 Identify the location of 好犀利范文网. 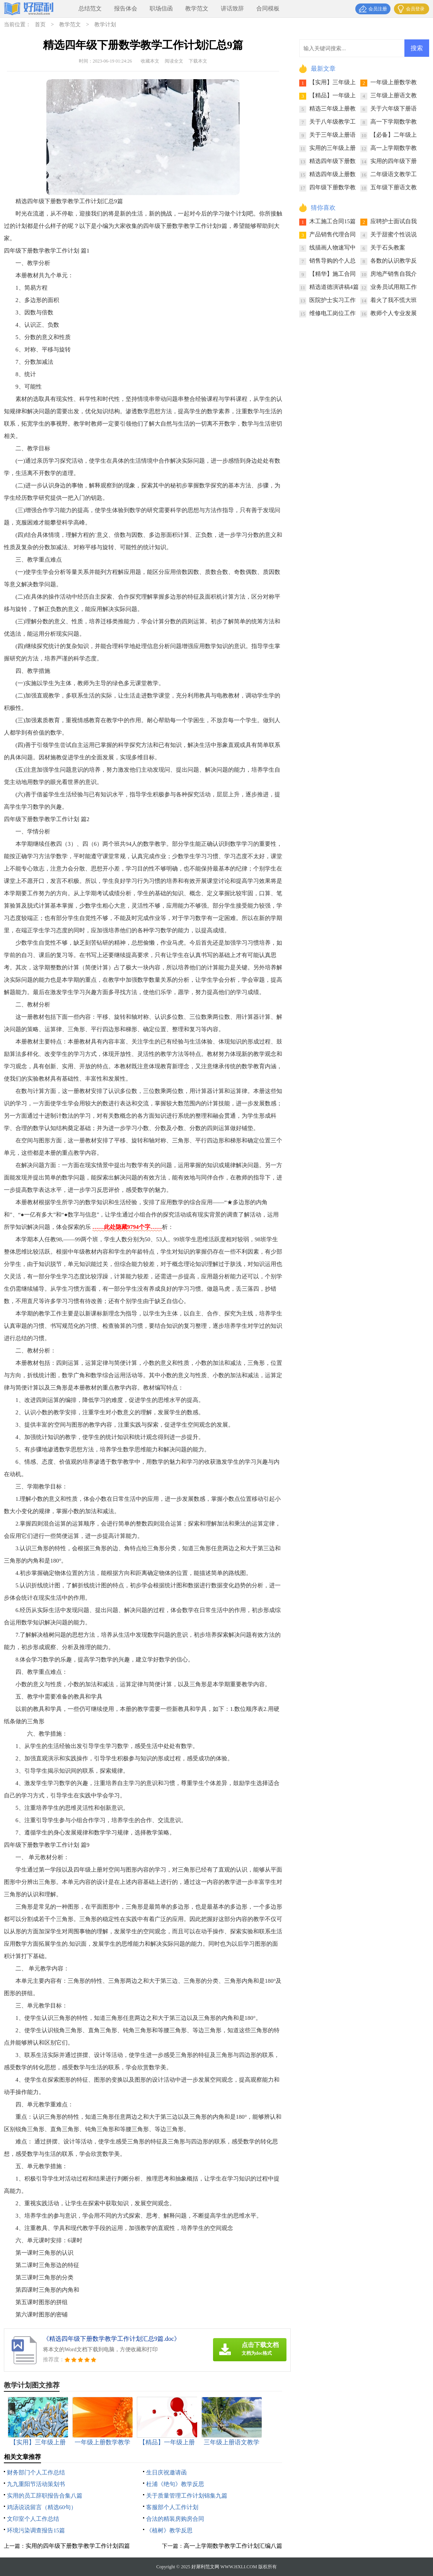
(205, 2566).